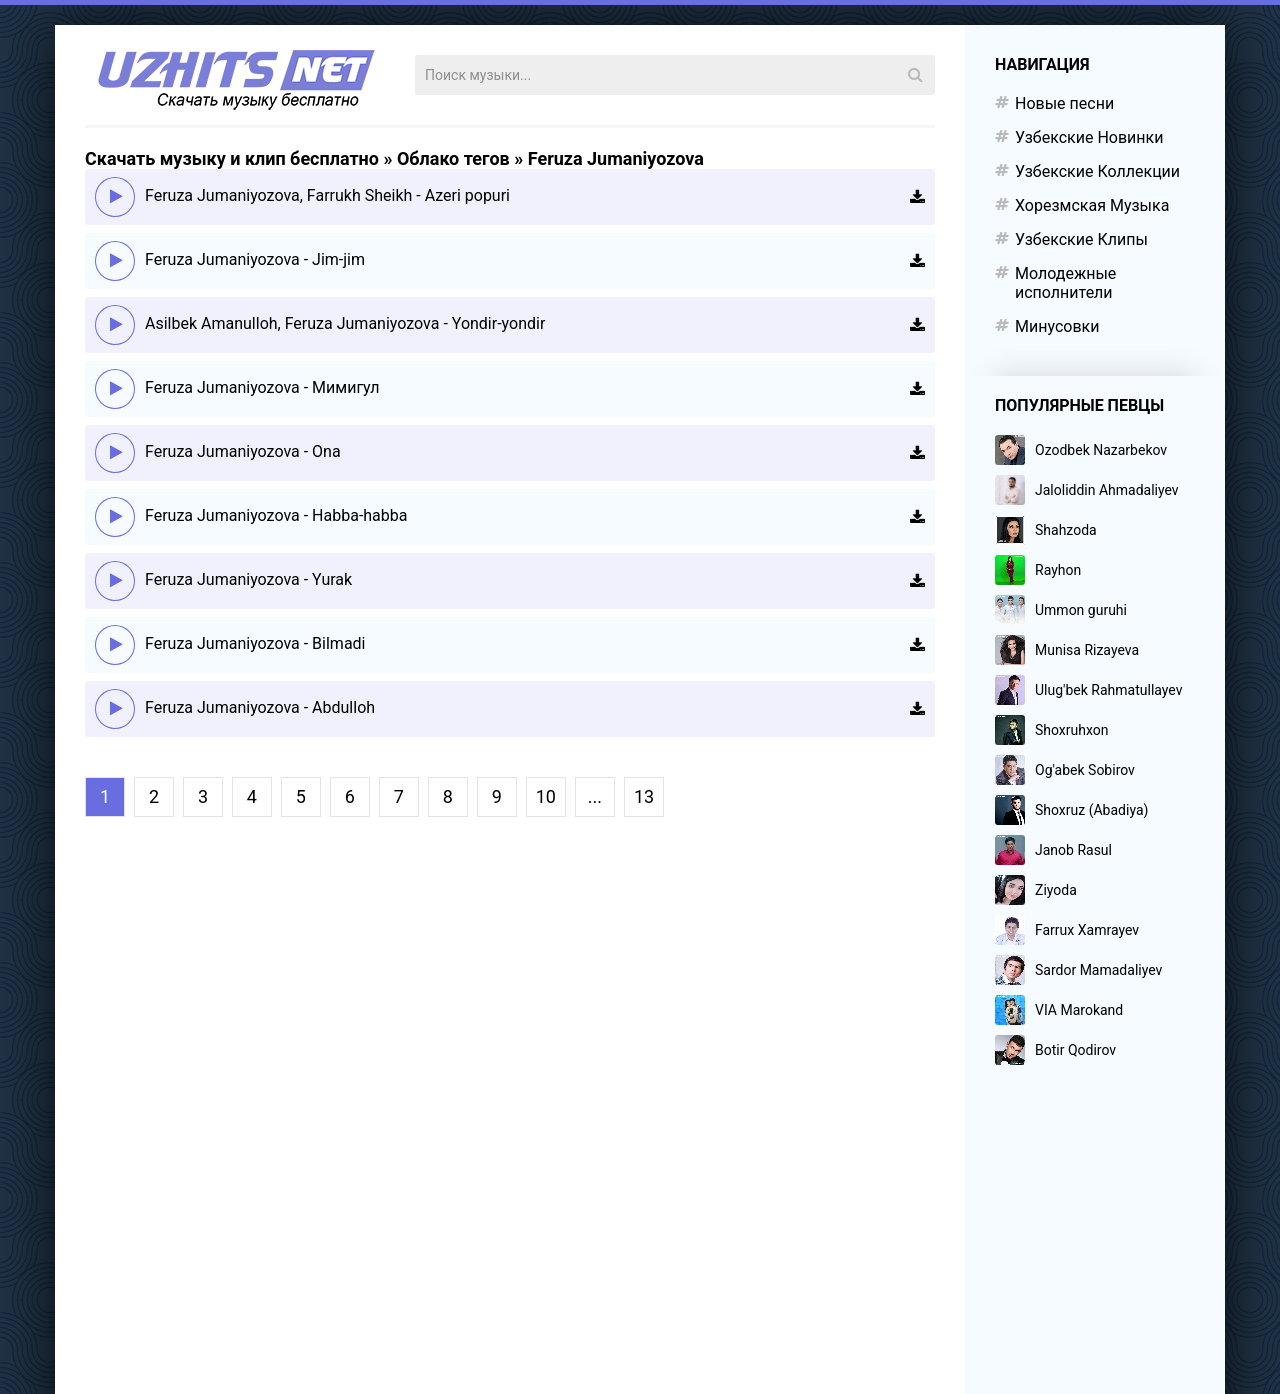 The width and height of the screenshot is (1280, 1394). I want to click on Минусовки, so click(1057, 326).